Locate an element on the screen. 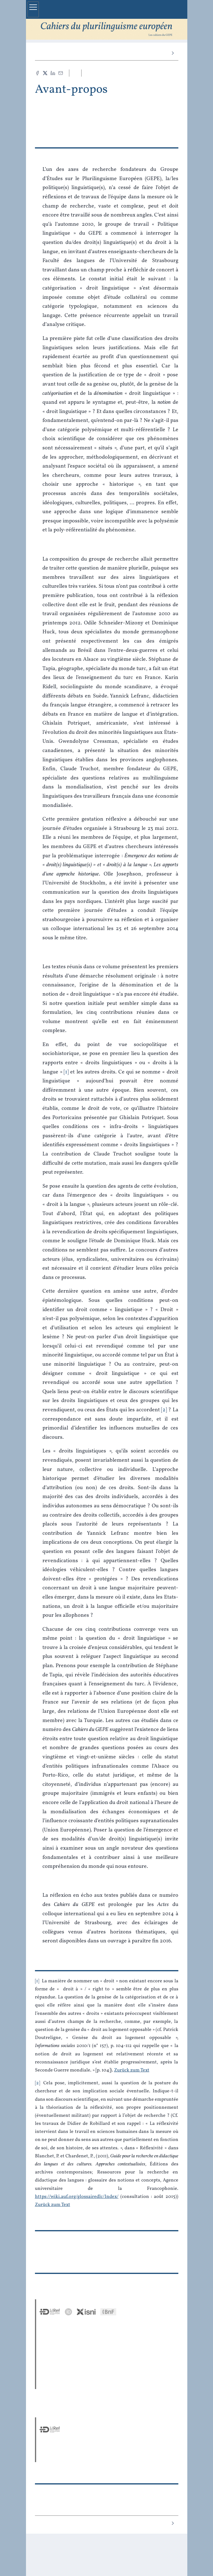 The width and height of the screenshot is (213, 2576). [Zurück zur Startseite der Seite] is located at coordinates (106, 29).